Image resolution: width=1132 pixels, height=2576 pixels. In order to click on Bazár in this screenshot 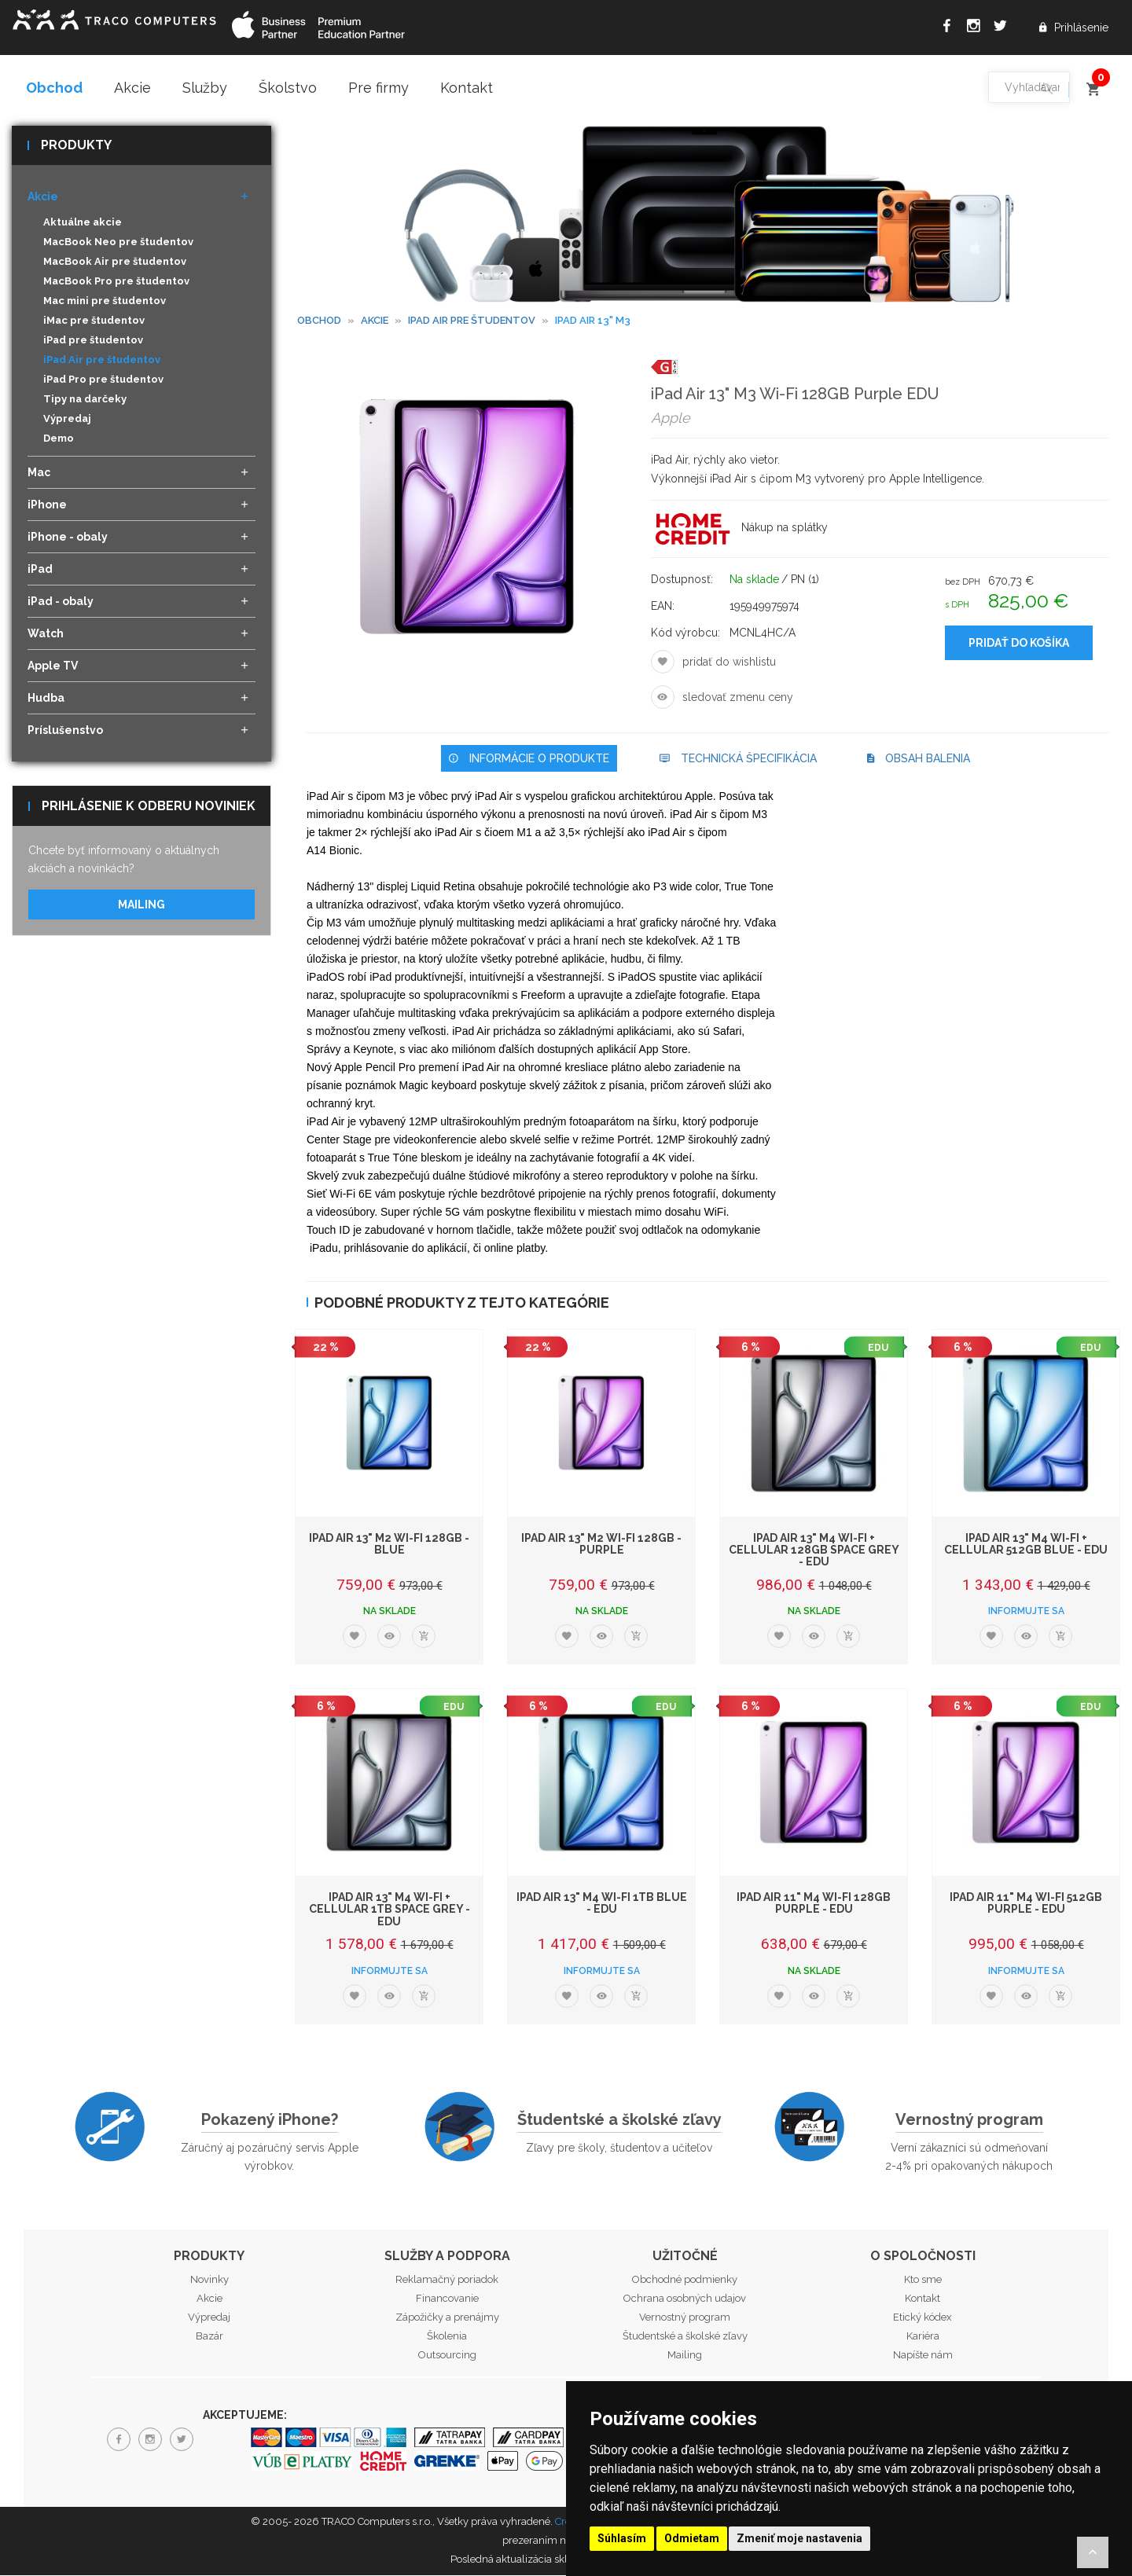, I will do `click(209, 2337)`.